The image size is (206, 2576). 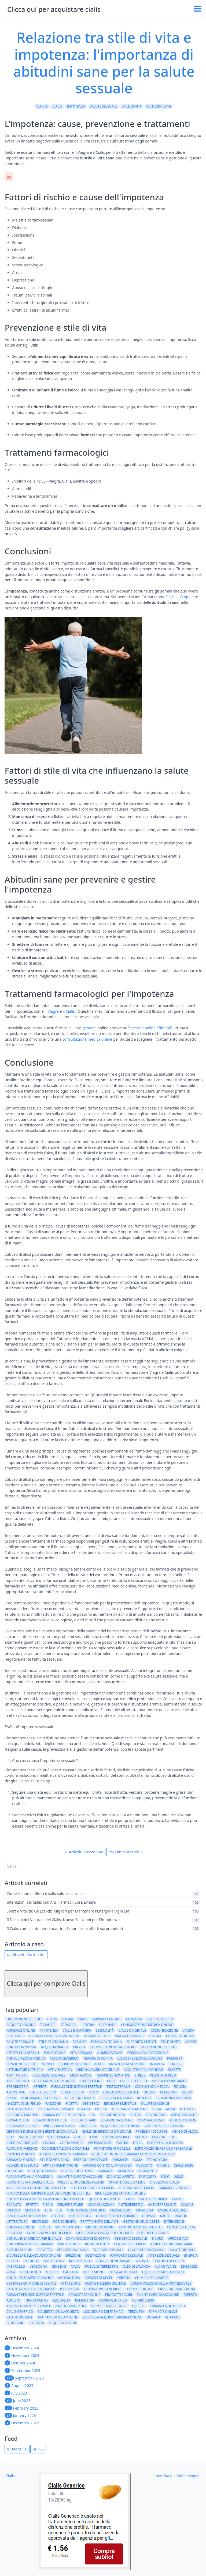 I want to click on olio di lavanda, so click(x=136, y=2266).